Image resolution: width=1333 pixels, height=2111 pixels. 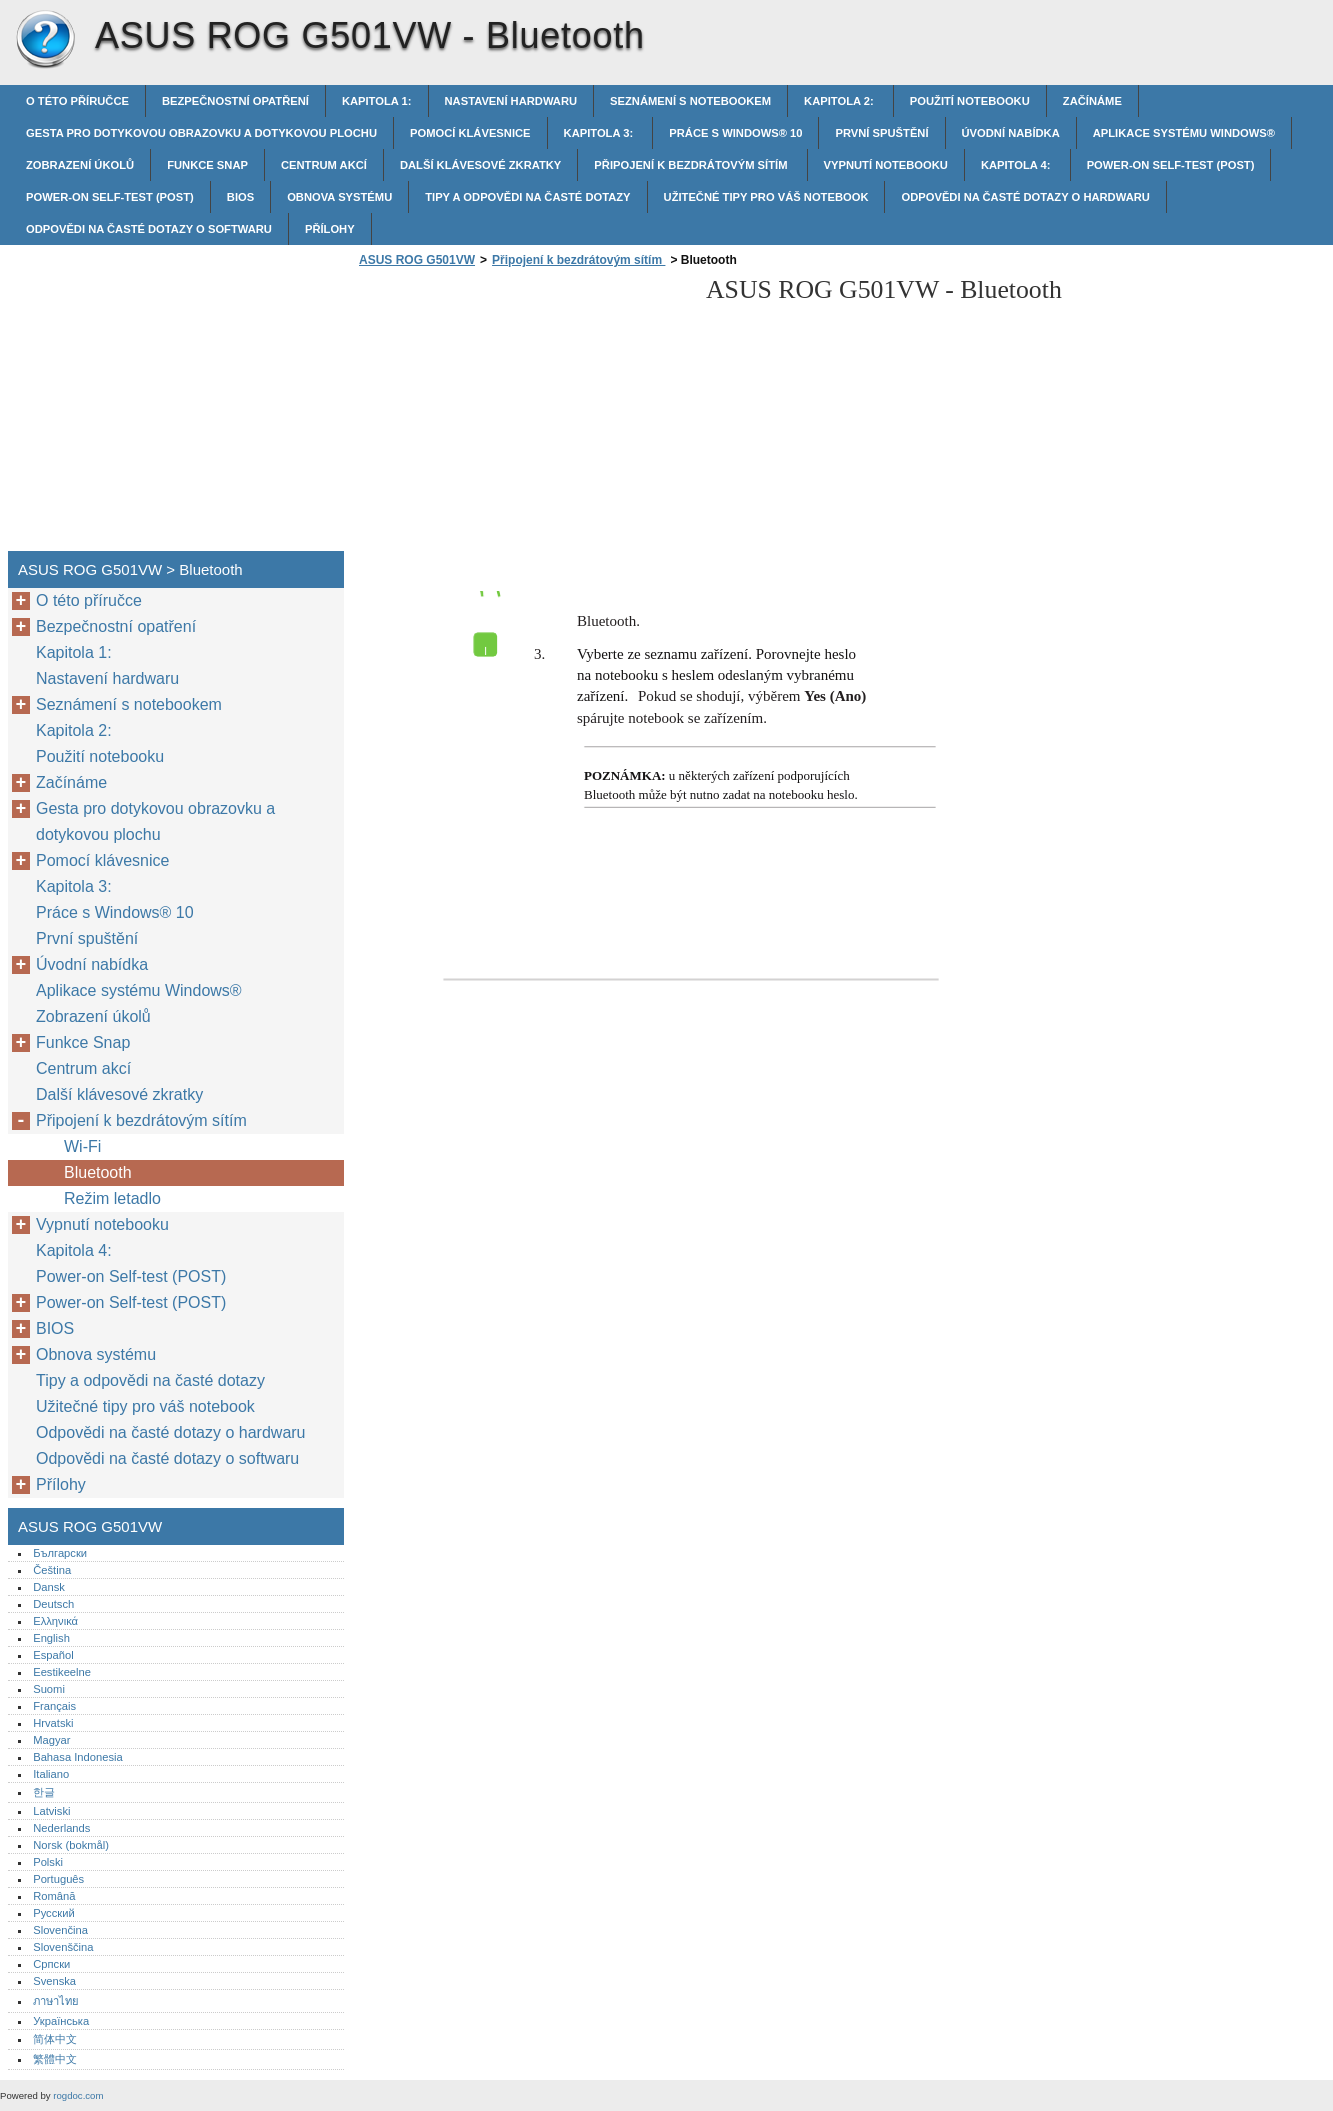 I want to click on Polski, so click(x=48, y=1862).